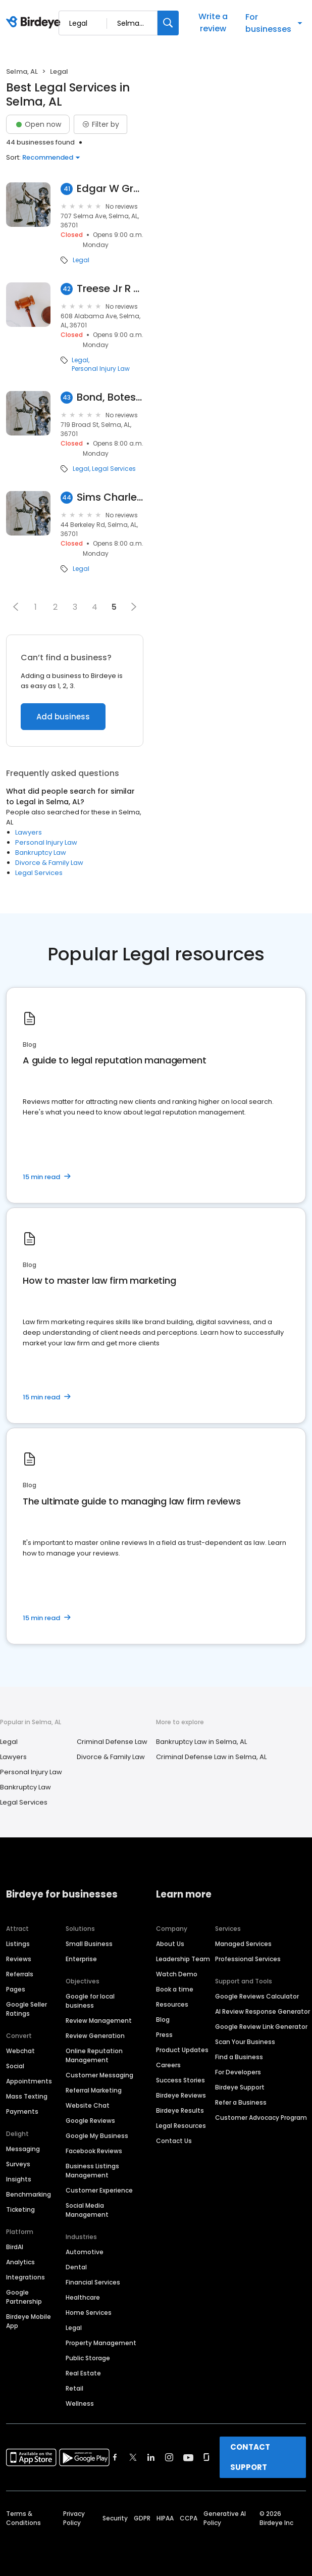  What do you see at coordinates (170, 1943) in the screenshot?
I see `About Us` at bounding box center [170, 1943].